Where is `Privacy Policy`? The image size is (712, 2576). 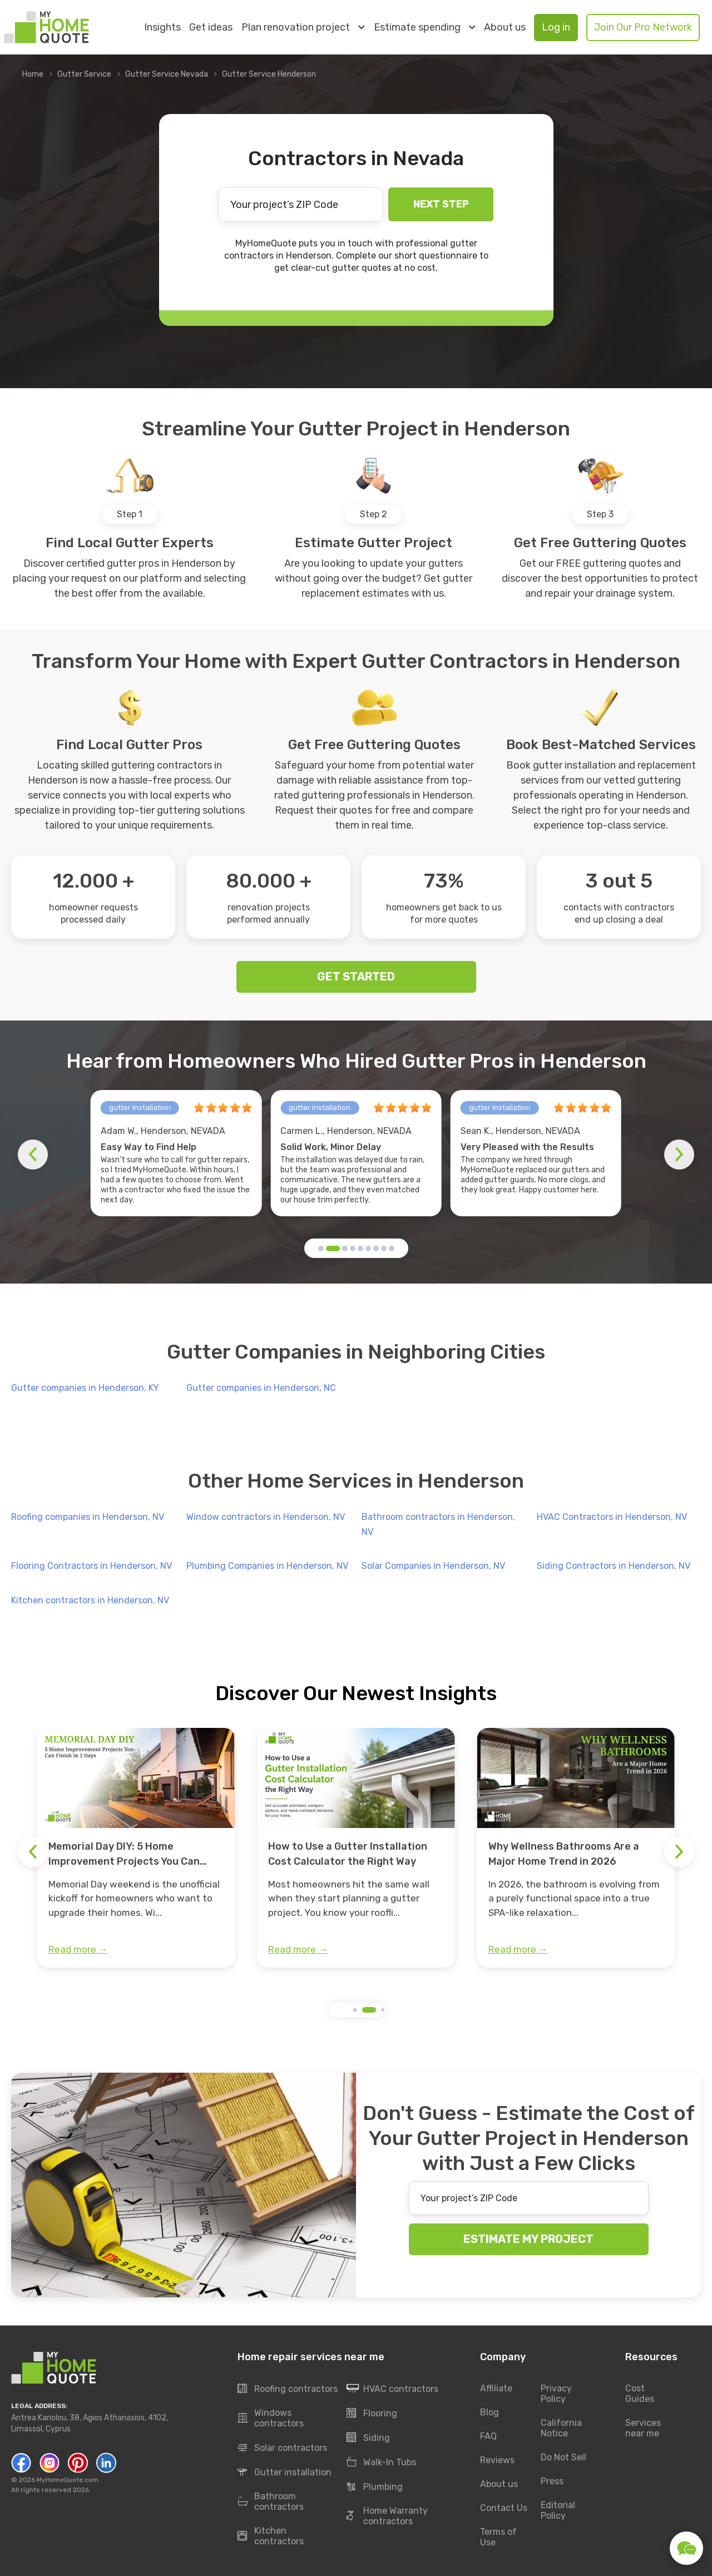
Privacy Policy is located at coordinates (556, 2394).